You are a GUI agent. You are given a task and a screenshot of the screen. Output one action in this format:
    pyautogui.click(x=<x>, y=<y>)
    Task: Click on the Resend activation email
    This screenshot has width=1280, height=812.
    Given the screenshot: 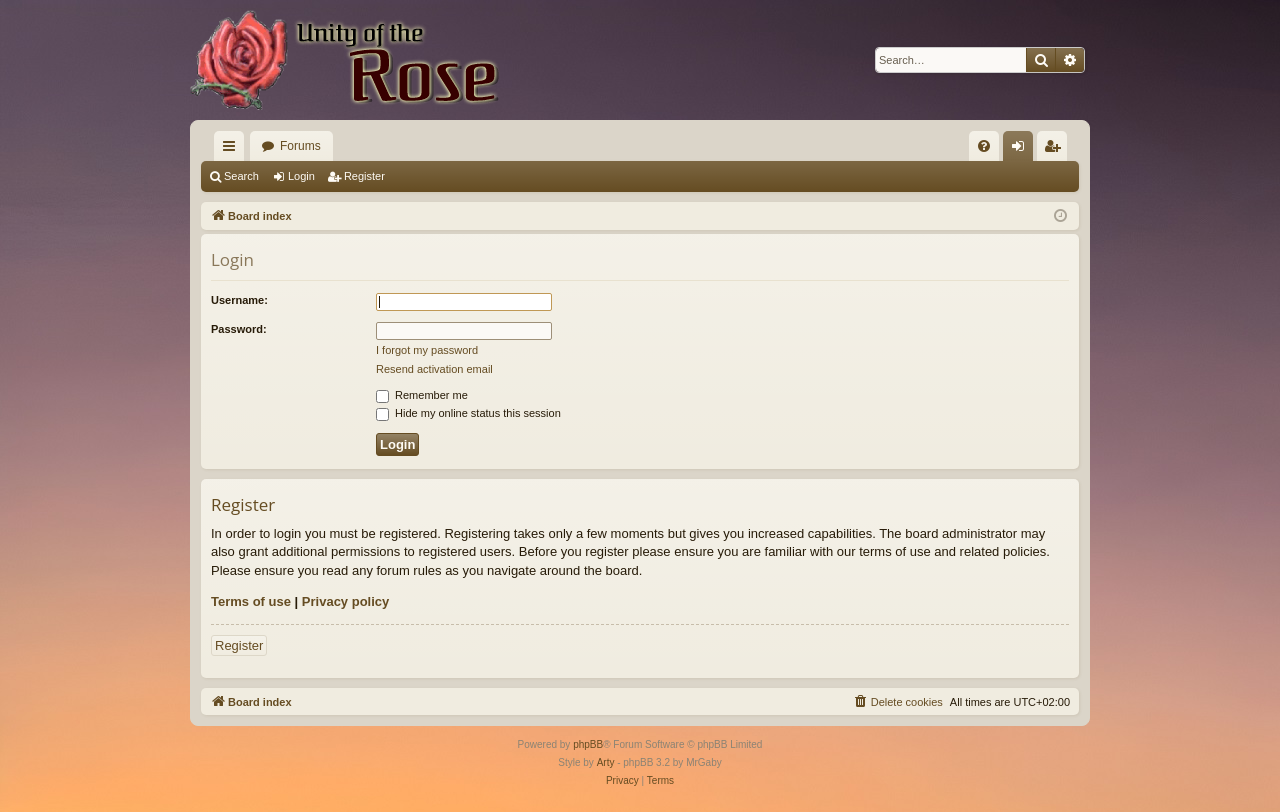 What is the action you would take?
    pyautogui.click(x=434, y=369)
    